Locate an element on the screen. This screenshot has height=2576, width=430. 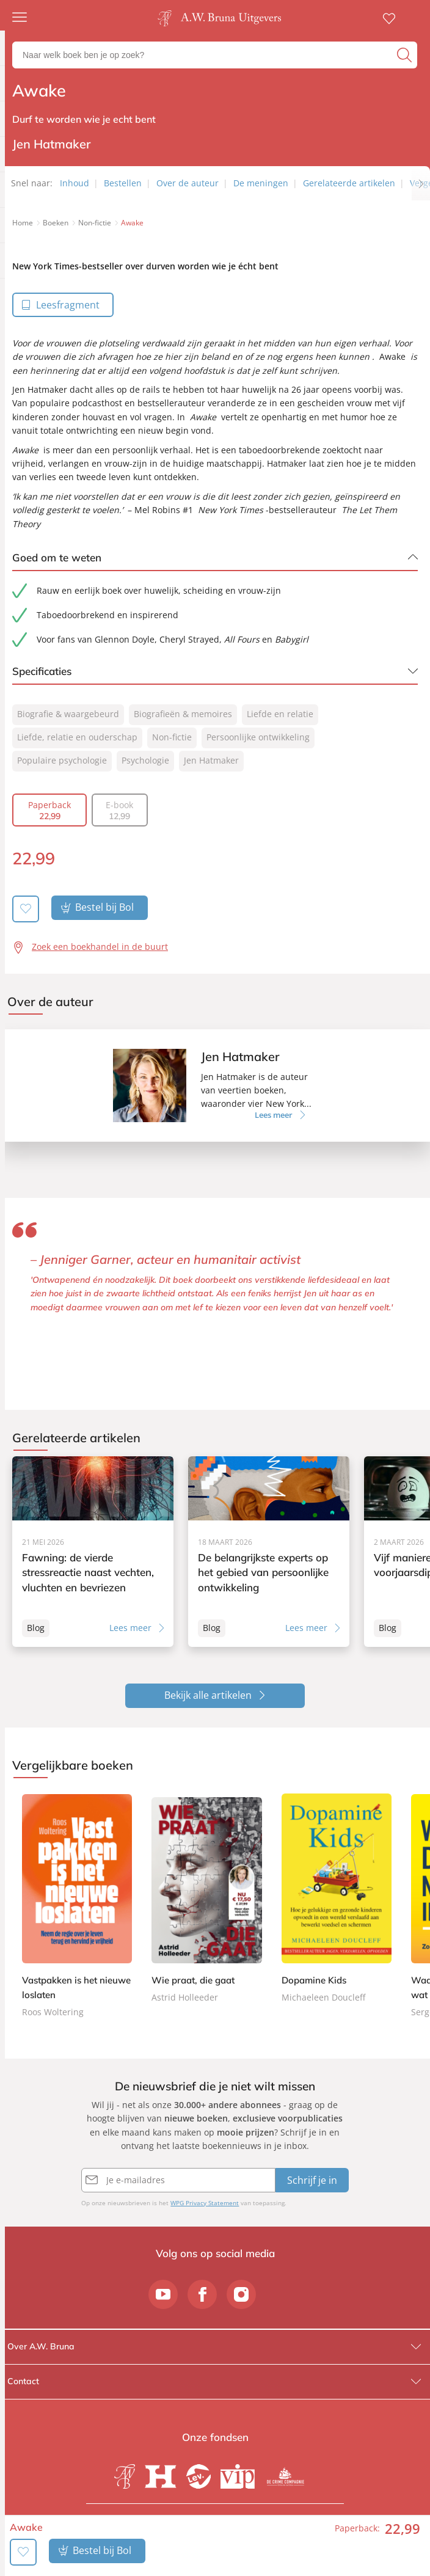
Liefde, relatie en ouderschap is located at coordinates (77, 737).